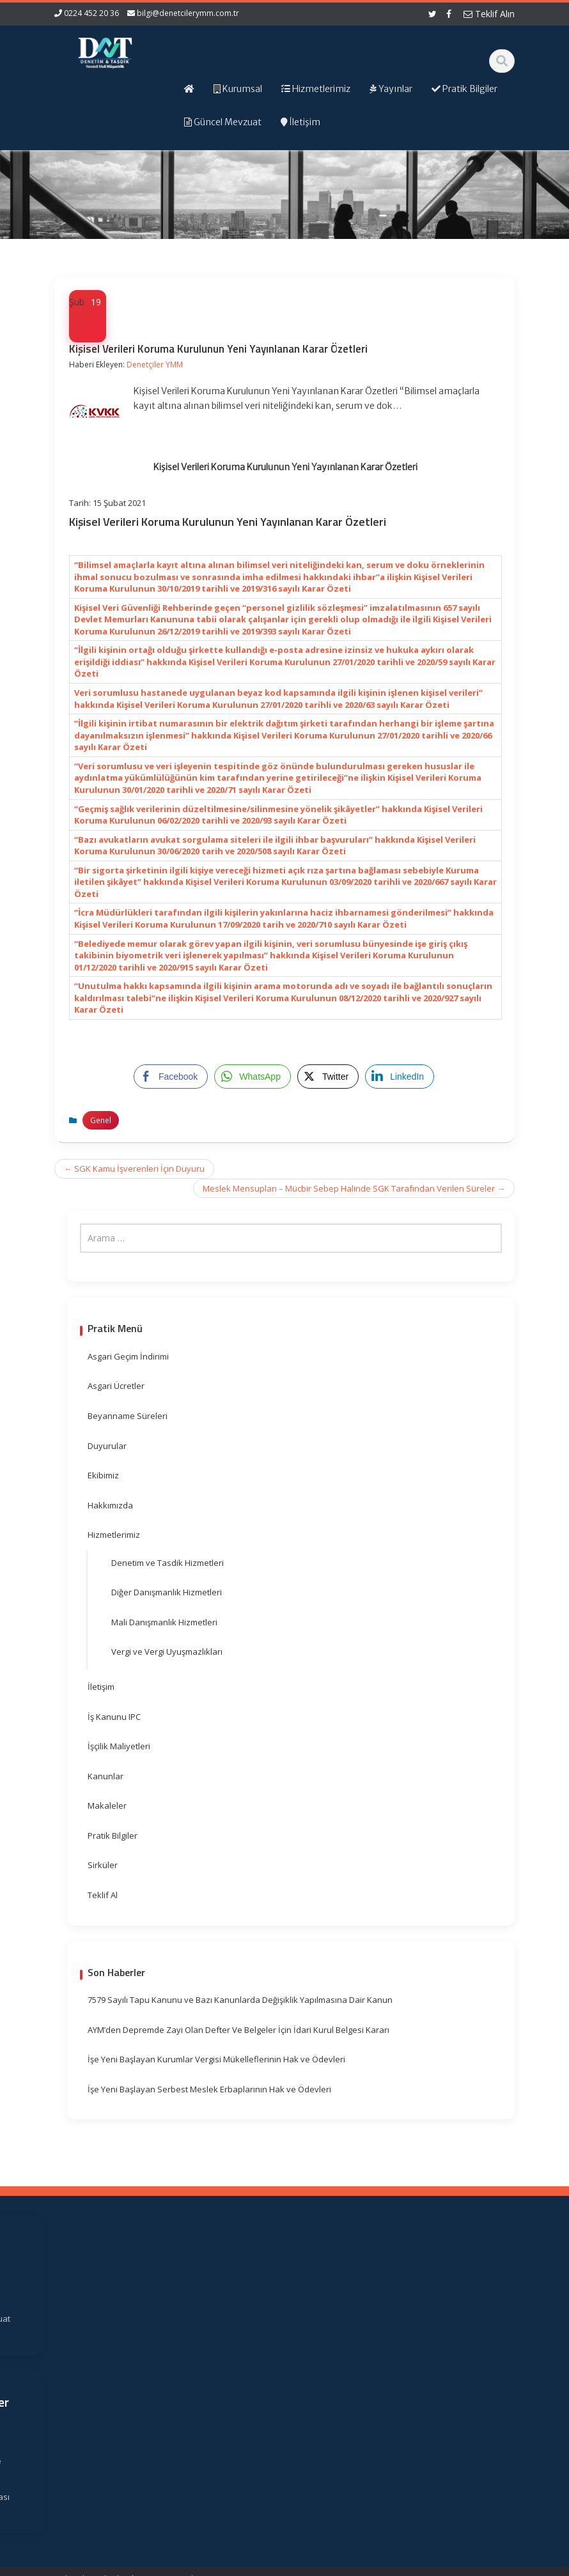  Describe the element at coordinates (357, 2338) in the screenshot. I see `Resmi Gazete` at that location.